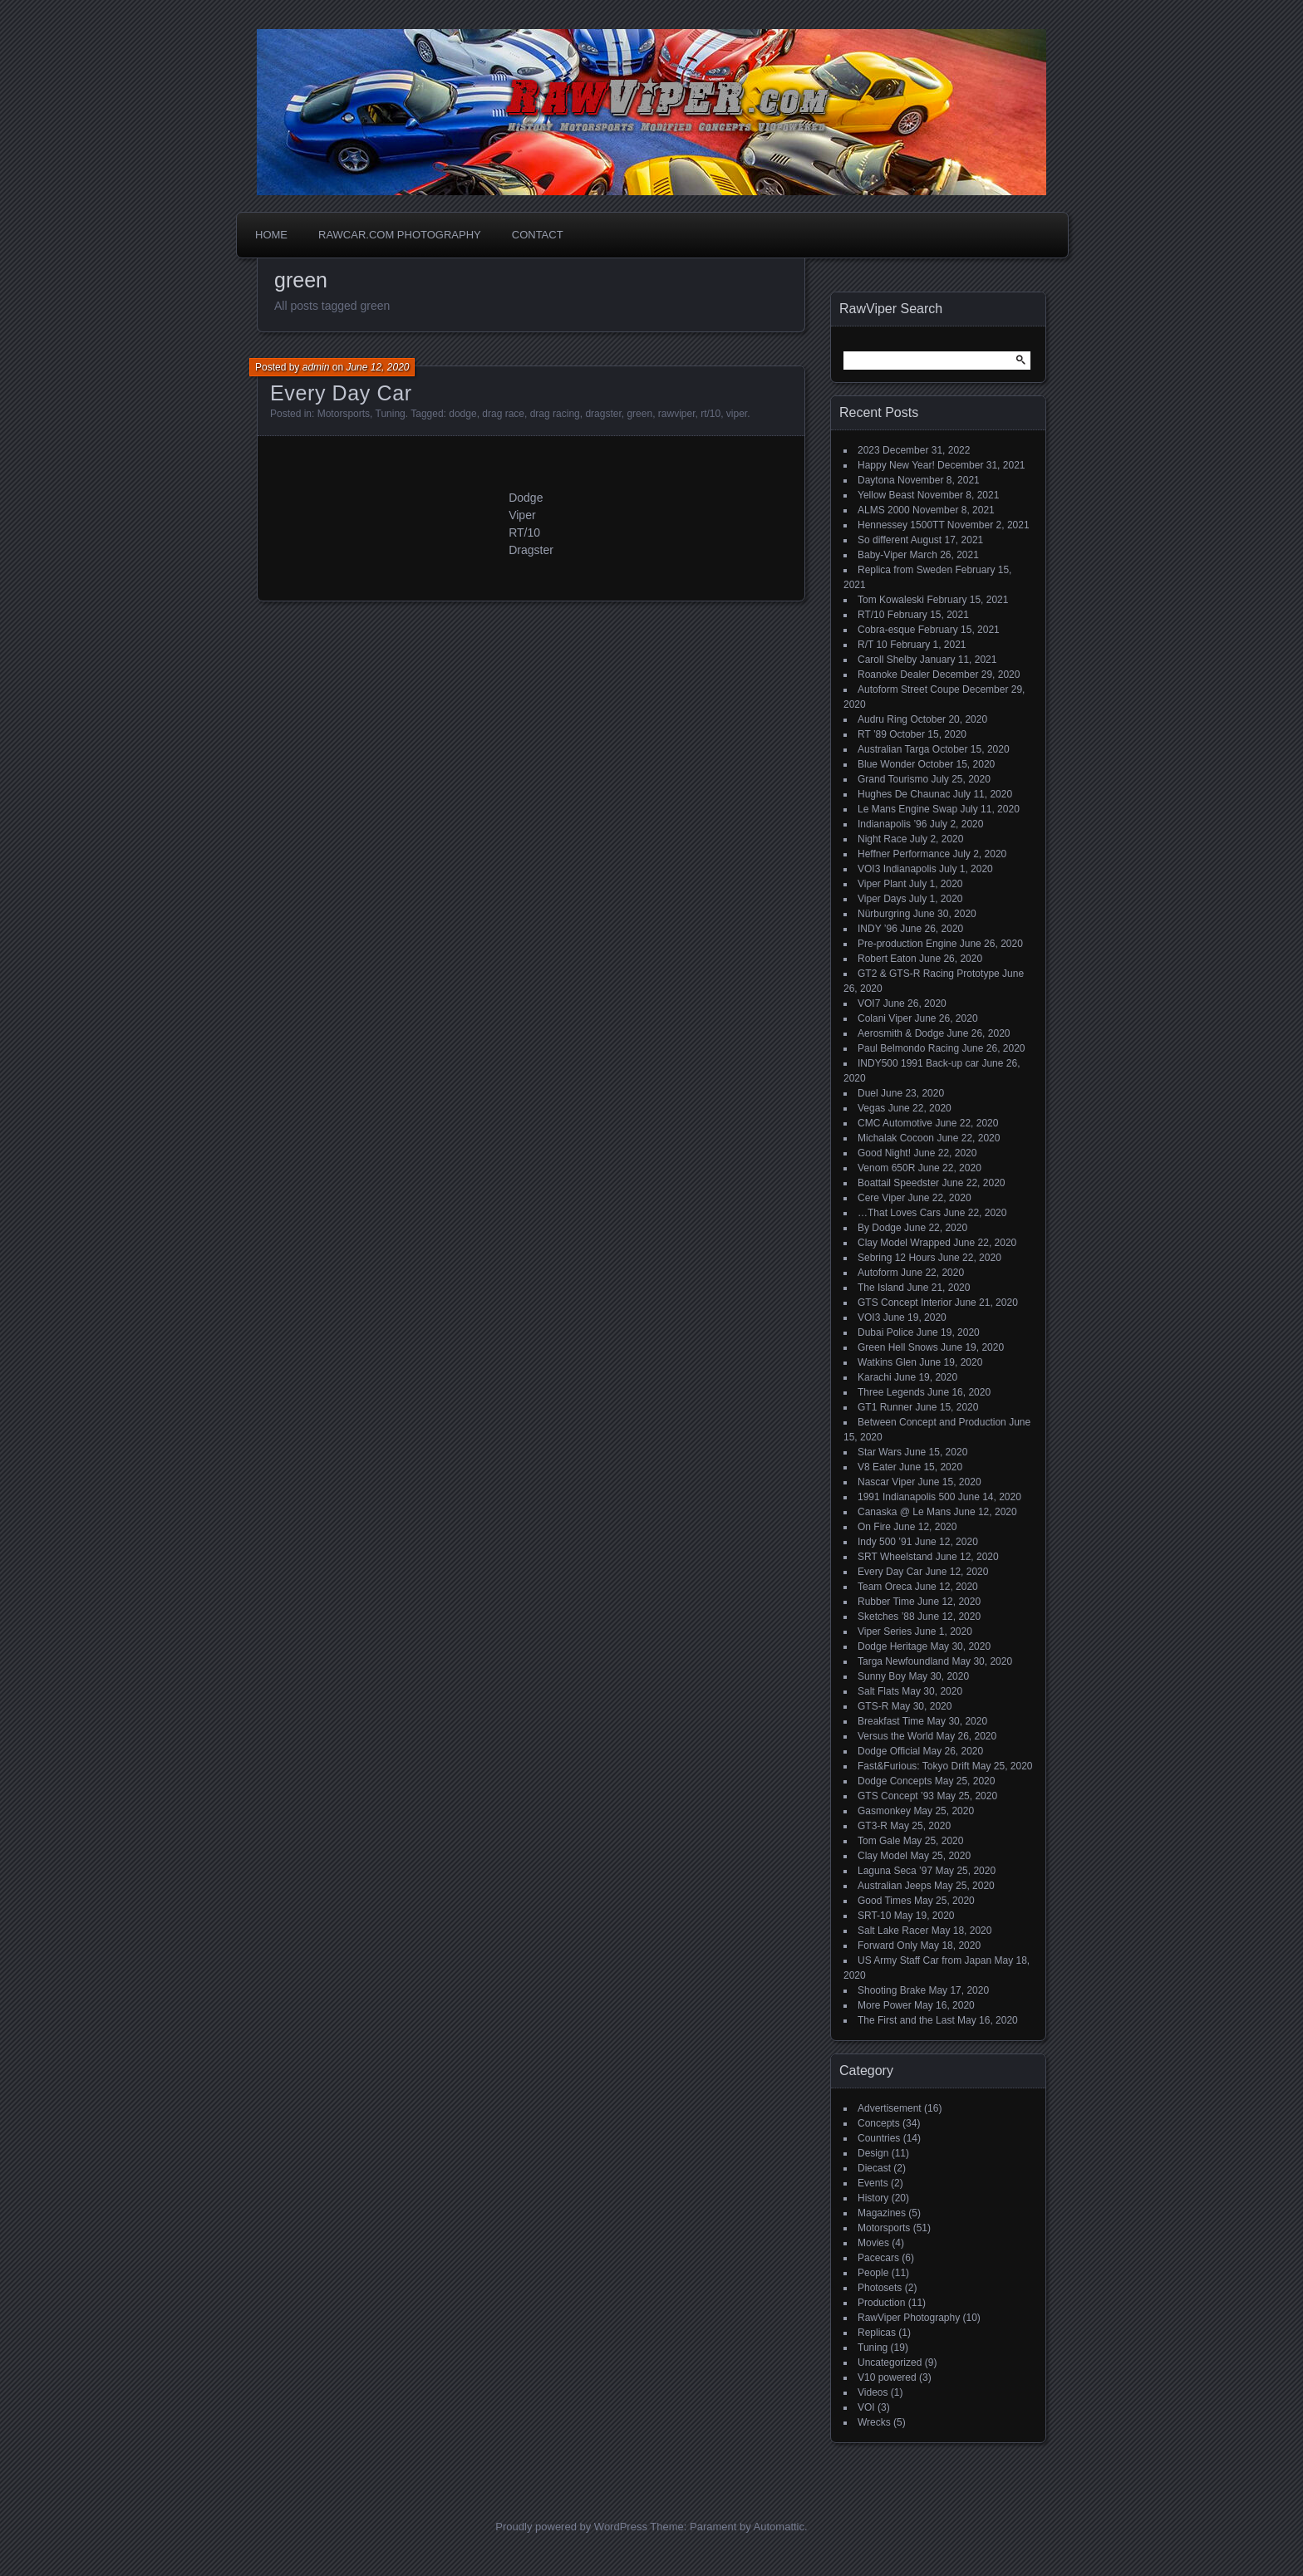 This screenshot has height=2576, width=1303. I want to click on Nascar Viper, so click(886, 1482).